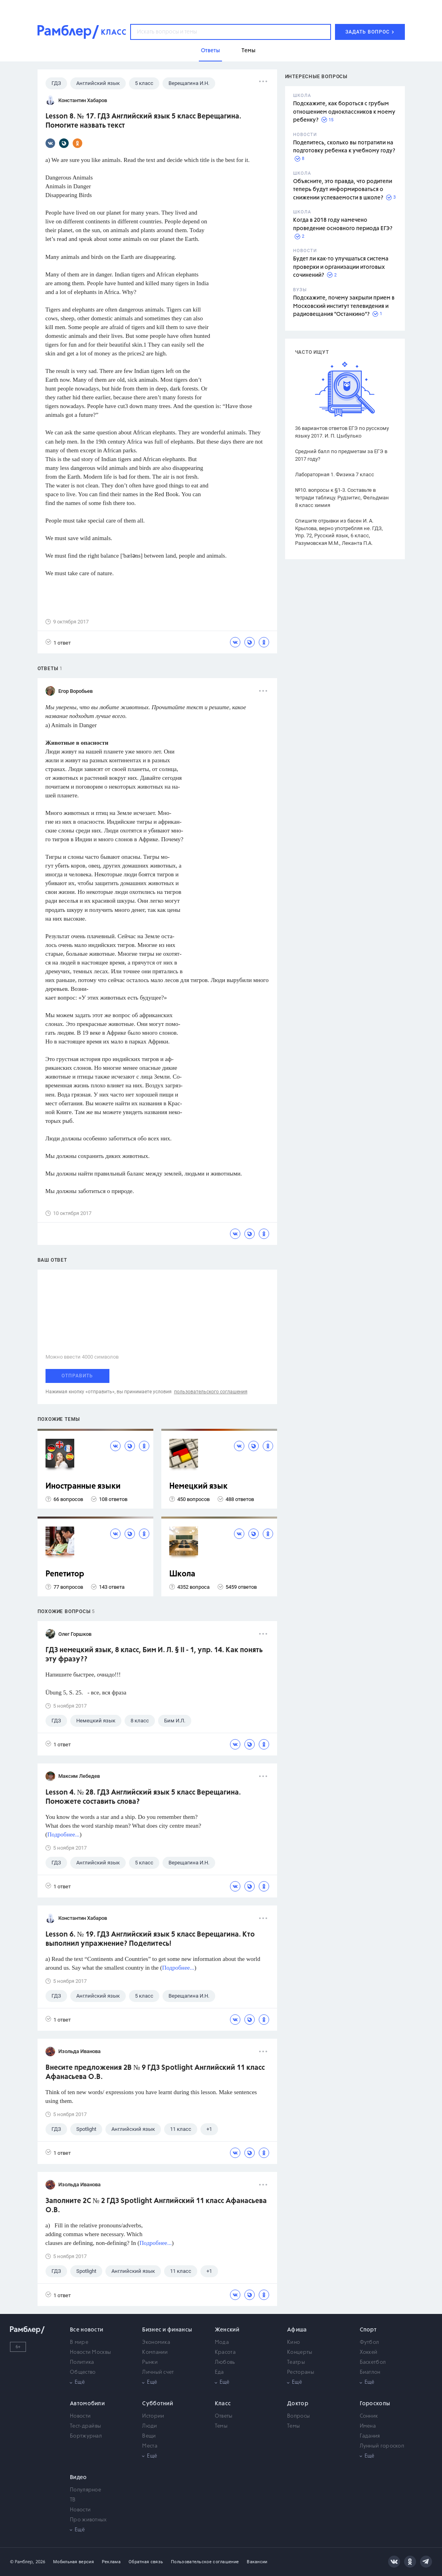  Describe the element at coordinates (343, 306) in the screenshot. I see `Подскажите, почему закрыли прием в Московский институт телевидения и радиовещания "Останкино"?` at that location.